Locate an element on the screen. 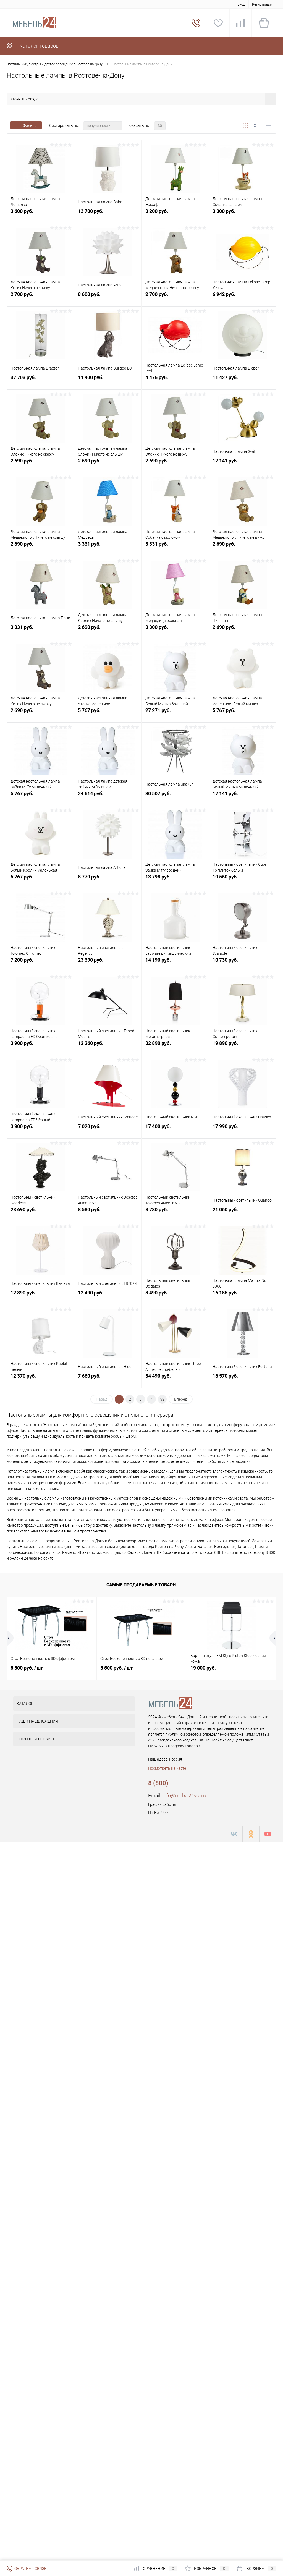 This screenshot has width=283, height=2576. 24 614 руб. is located at coordinates (108, 796).